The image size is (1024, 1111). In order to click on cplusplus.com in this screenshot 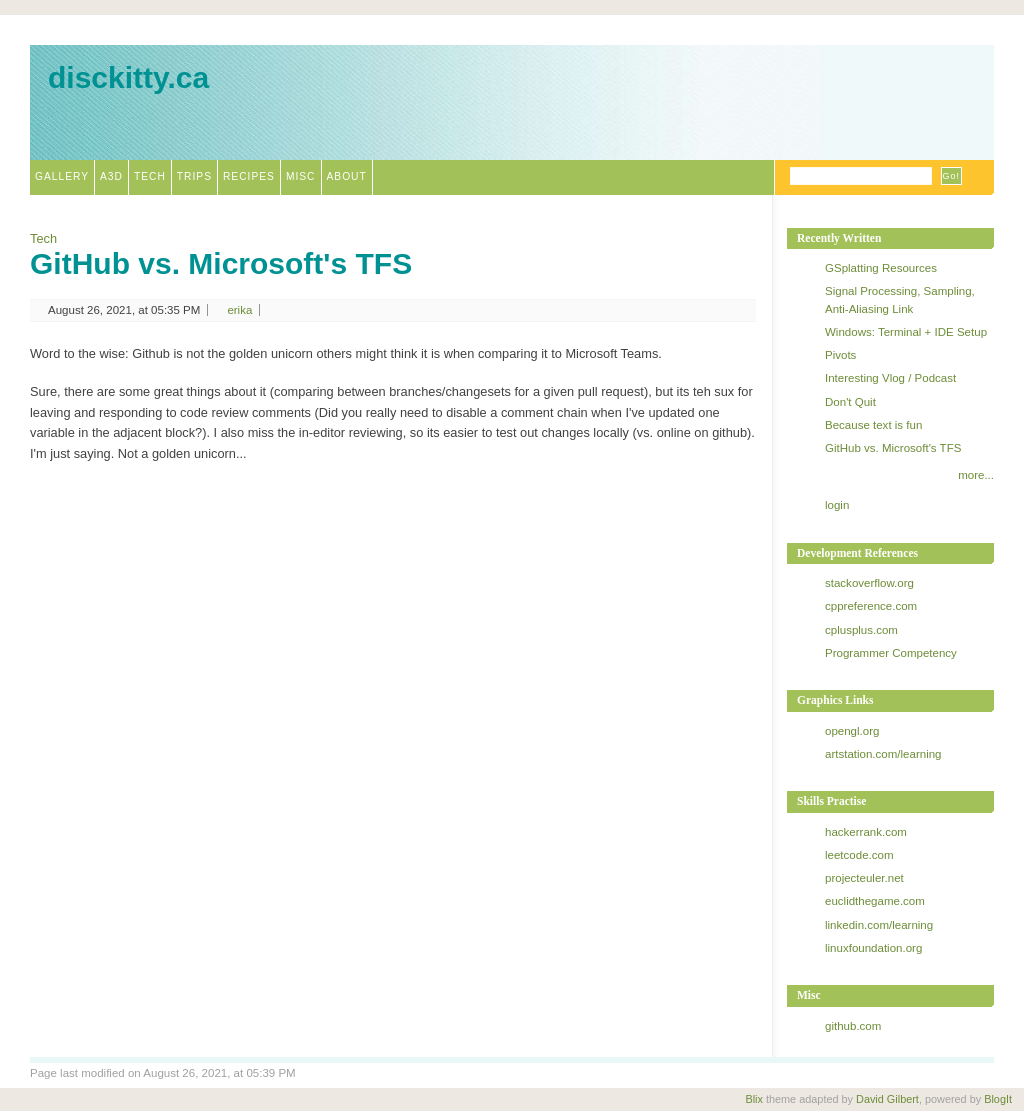, I will do `click(861, 630)`.